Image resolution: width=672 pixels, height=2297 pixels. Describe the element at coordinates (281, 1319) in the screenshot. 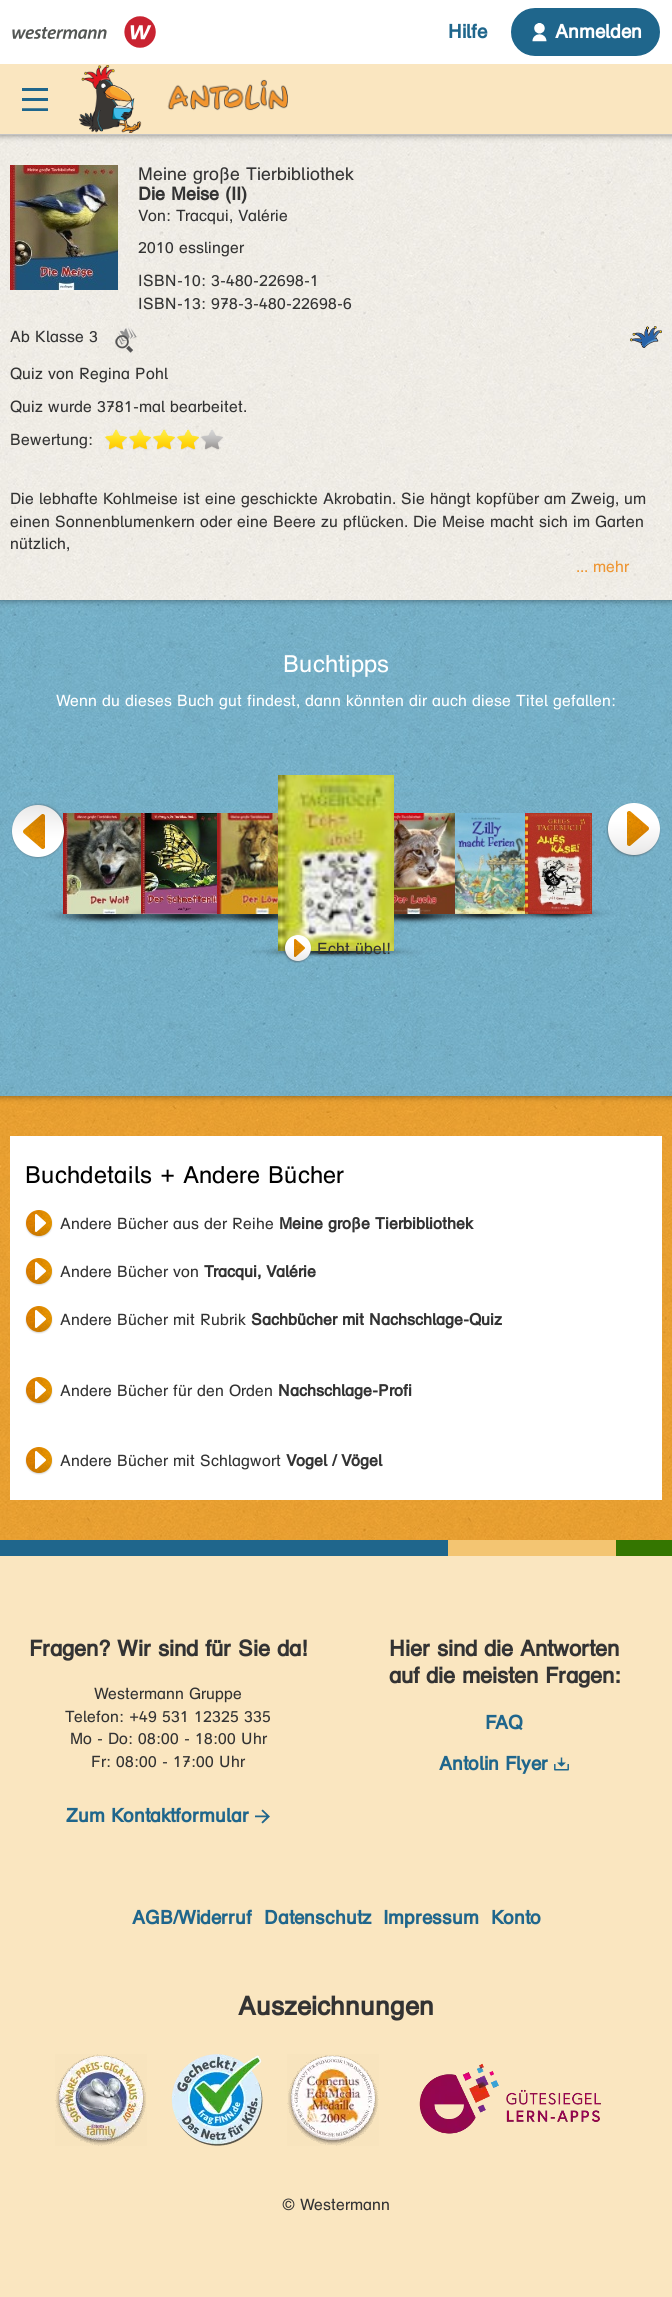

I see `Andere Bücher mit Rubrik` at that location.